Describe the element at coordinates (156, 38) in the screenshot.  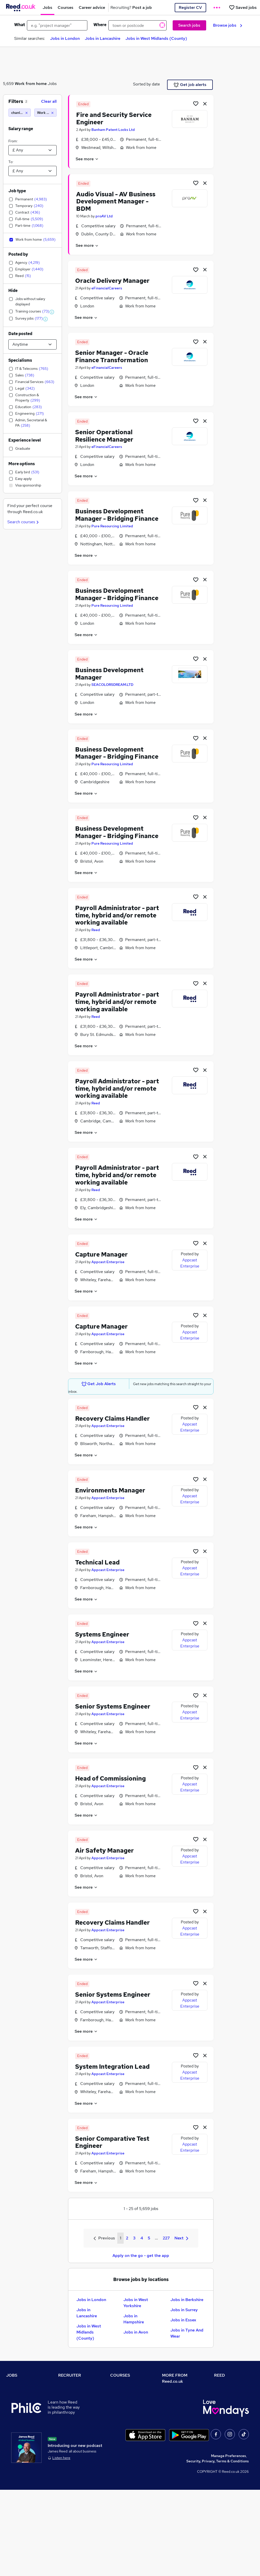
I see `Jobs in West Midlands (County)` at that location.